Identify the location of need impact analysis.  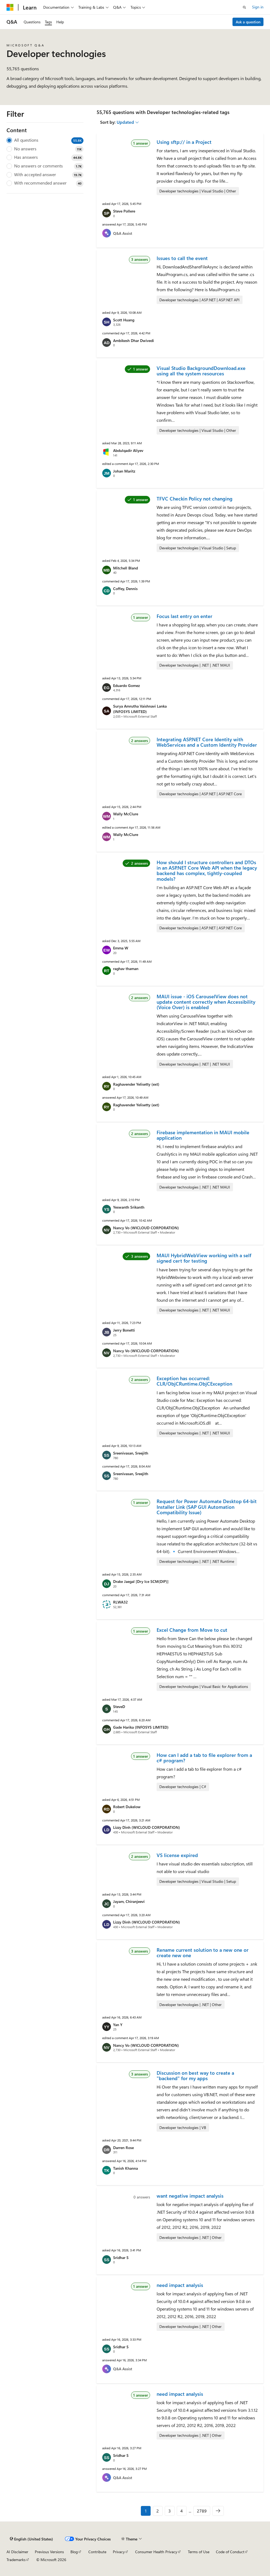
(180, 2285).